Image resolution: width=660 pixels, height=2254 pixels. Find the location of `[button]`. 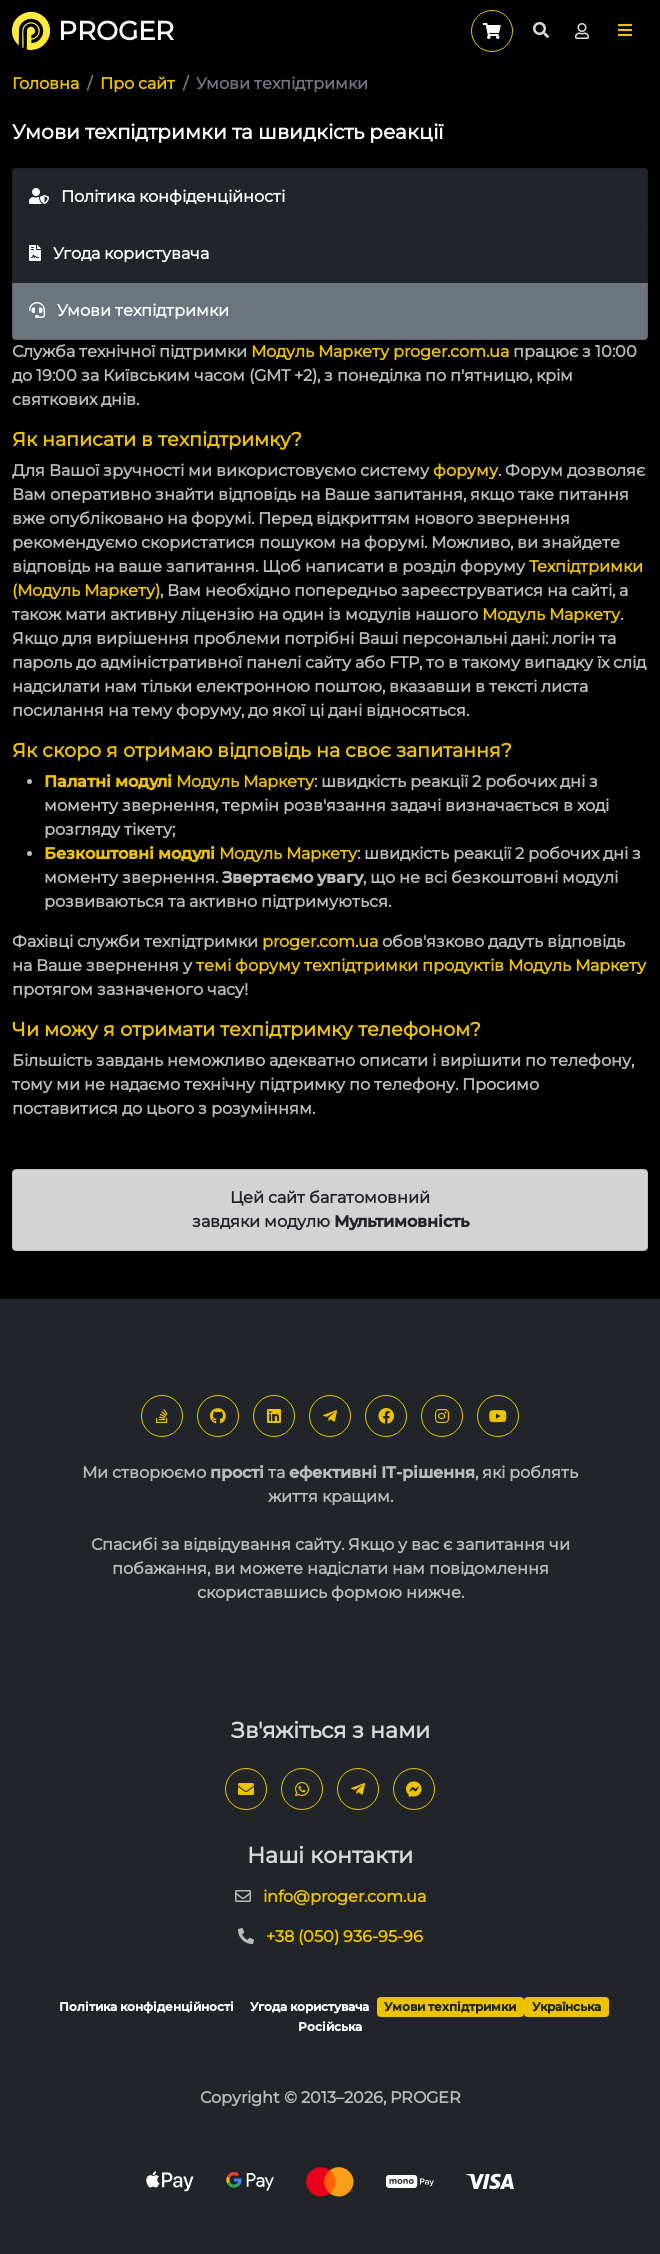

[button] is located at coordinates (625, 30).